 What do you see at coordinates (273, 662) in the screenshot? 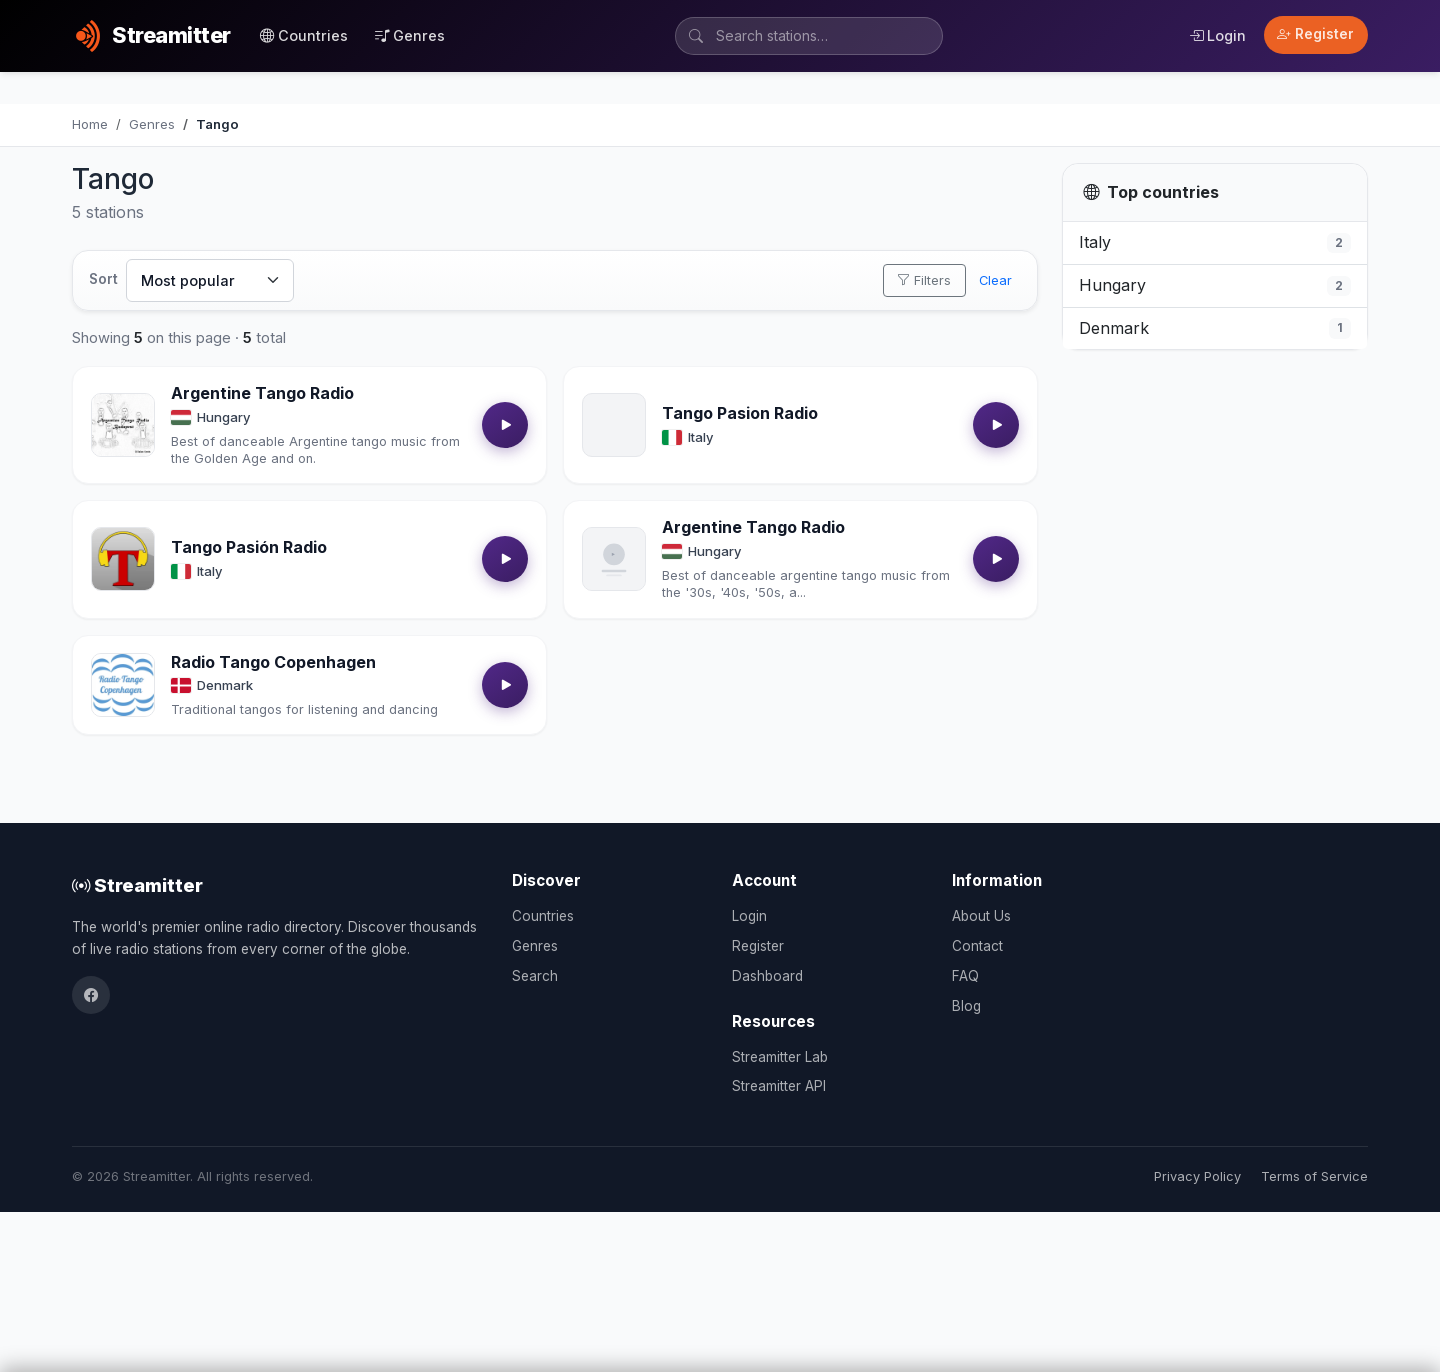
I see `Radio Tango Copenhagen` at bounding box center [273, 662].